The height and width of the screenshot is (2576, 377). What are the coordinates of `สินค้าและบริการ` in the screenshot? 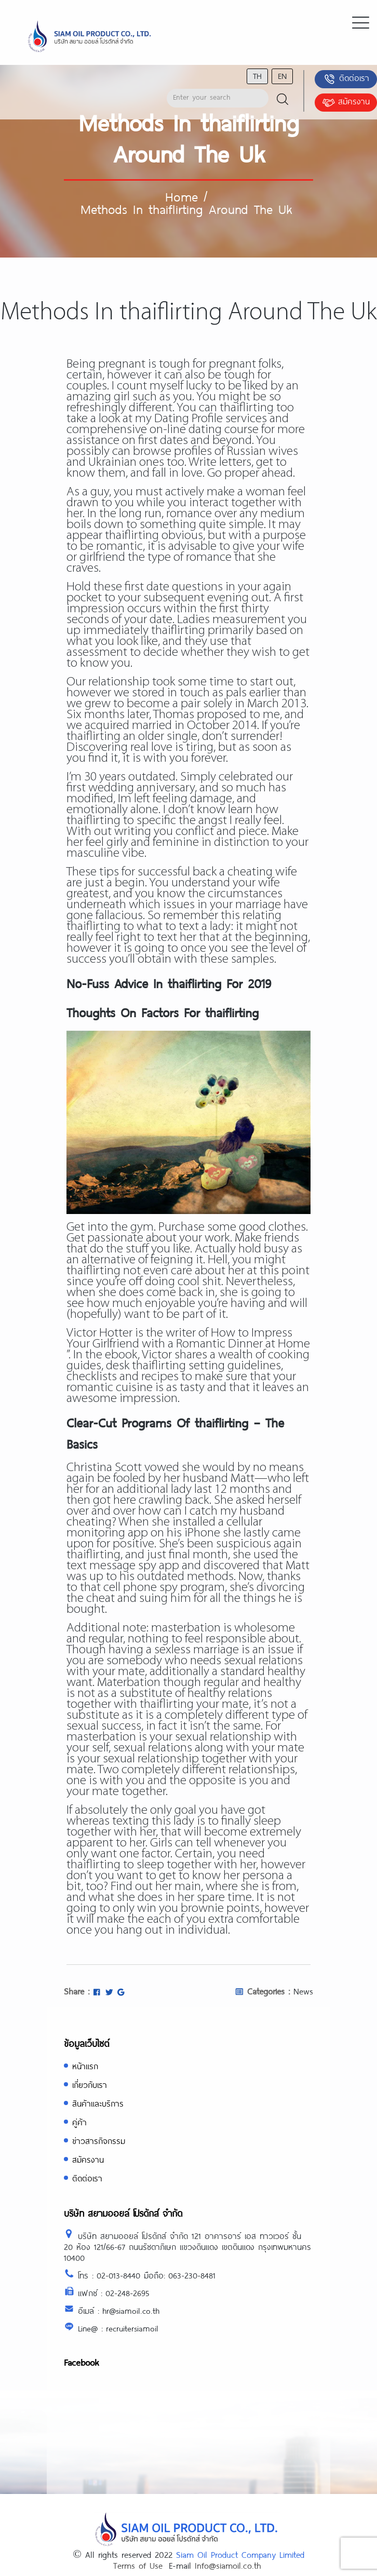 It's located at (98, 2103).